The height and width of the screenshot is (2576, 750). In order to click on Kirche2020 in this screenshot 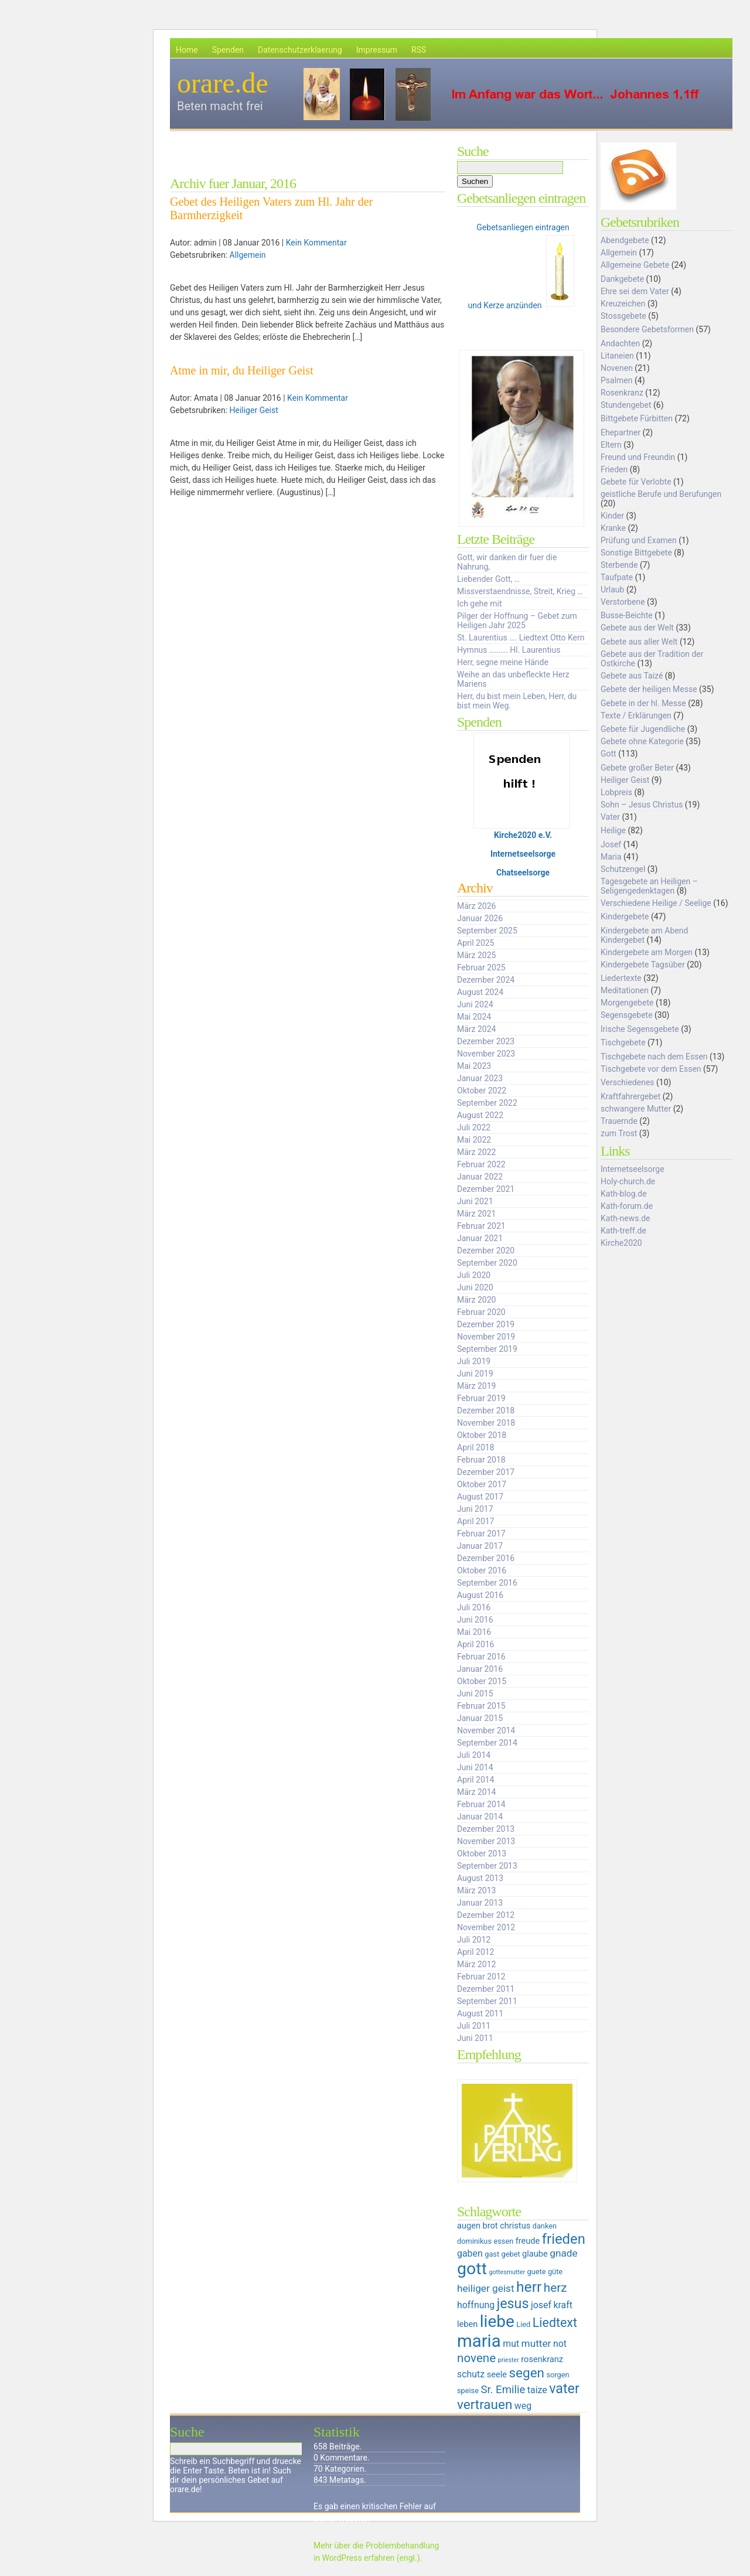, I will do `click(621, 1243)`.